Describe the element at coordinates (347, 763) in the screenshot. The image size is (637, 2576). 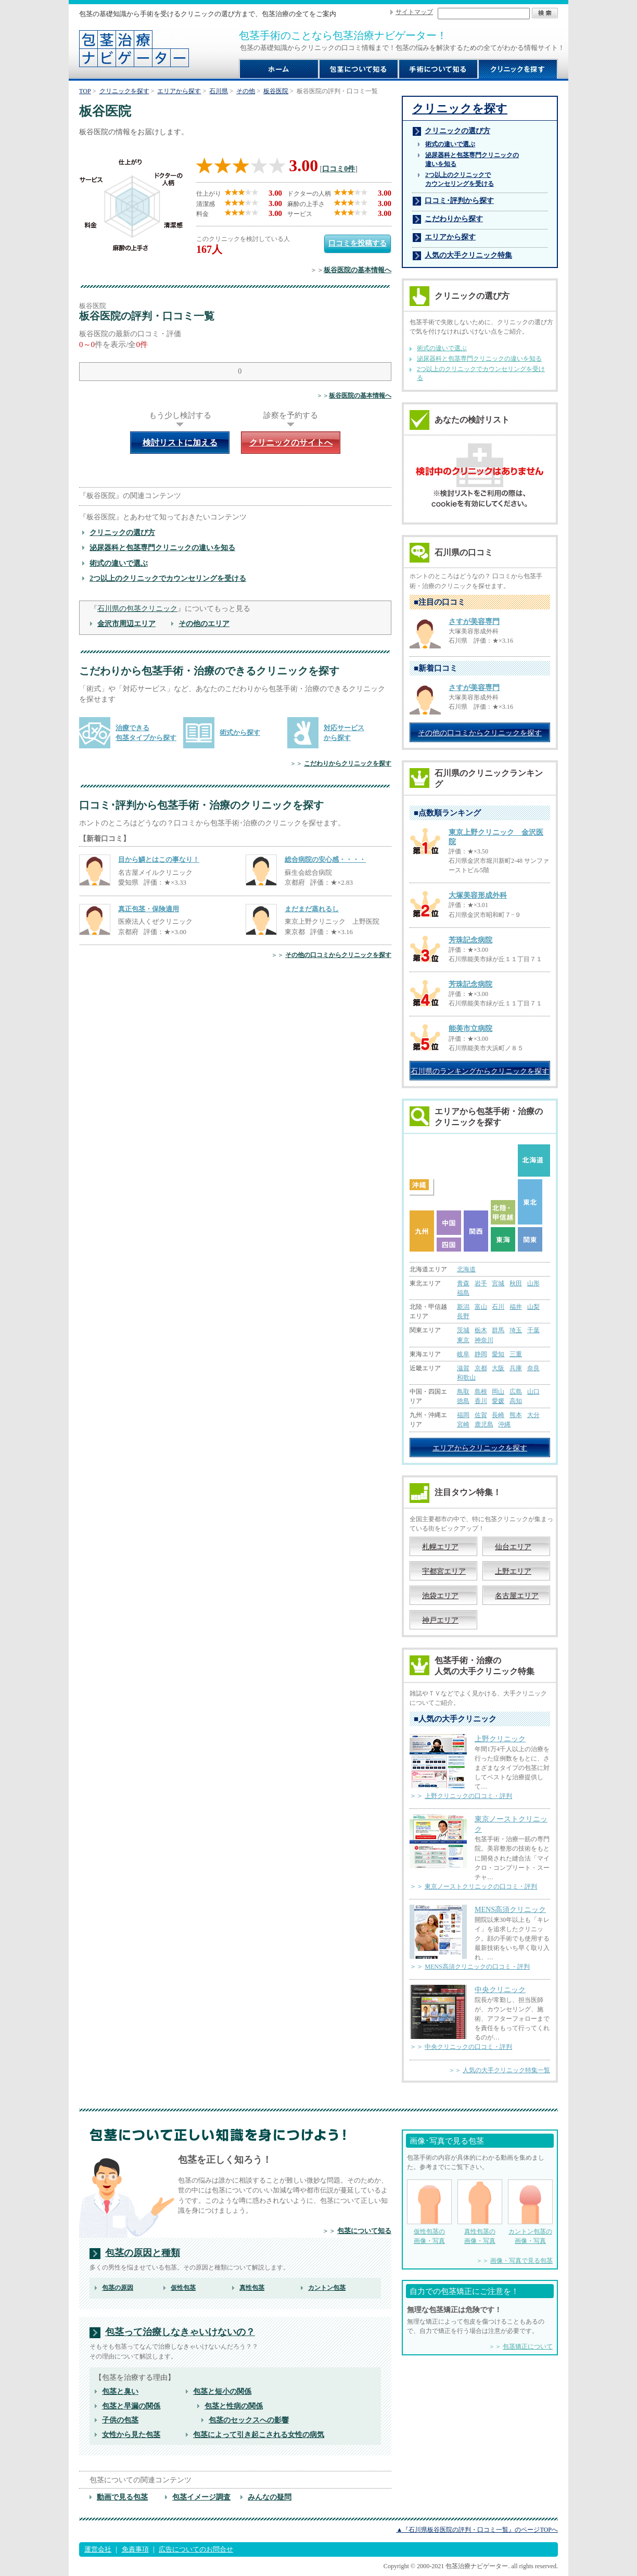
I see `こだわりからクリニックを探す` at that location.